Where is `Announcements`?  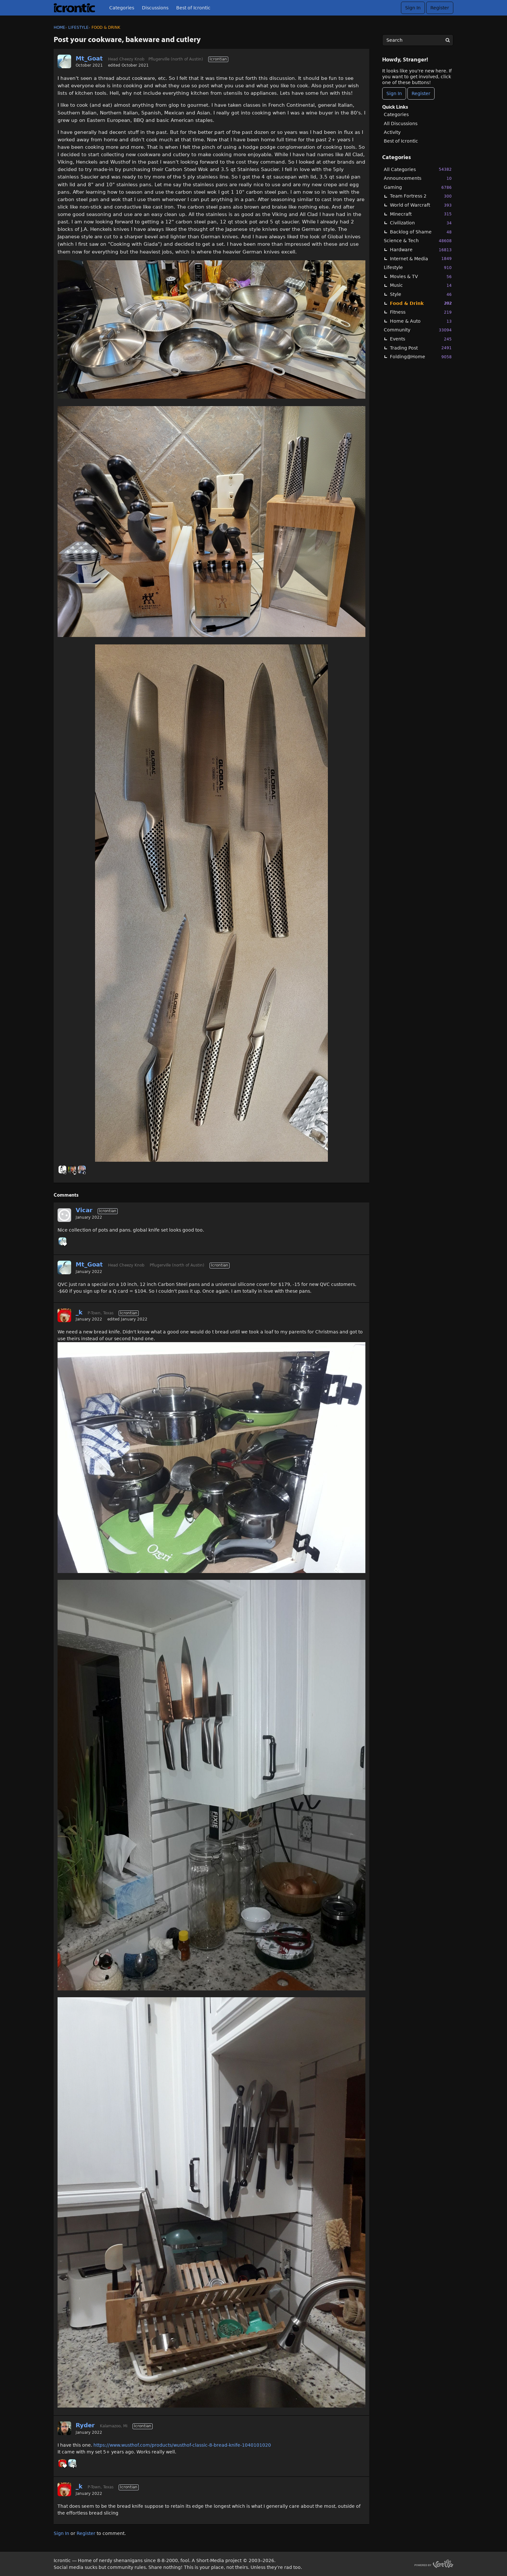
Announcements is located at coordinates (418, 178).